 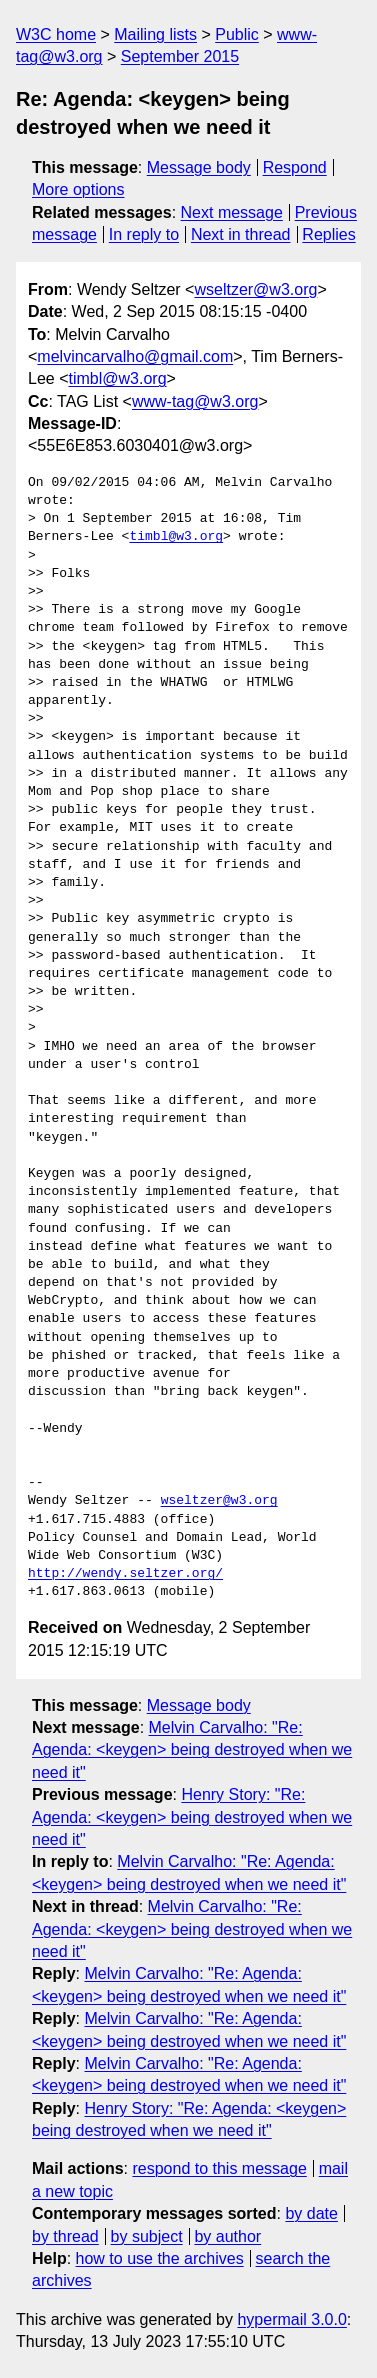 I want to click on by thread, so click(x=65, y=2236).